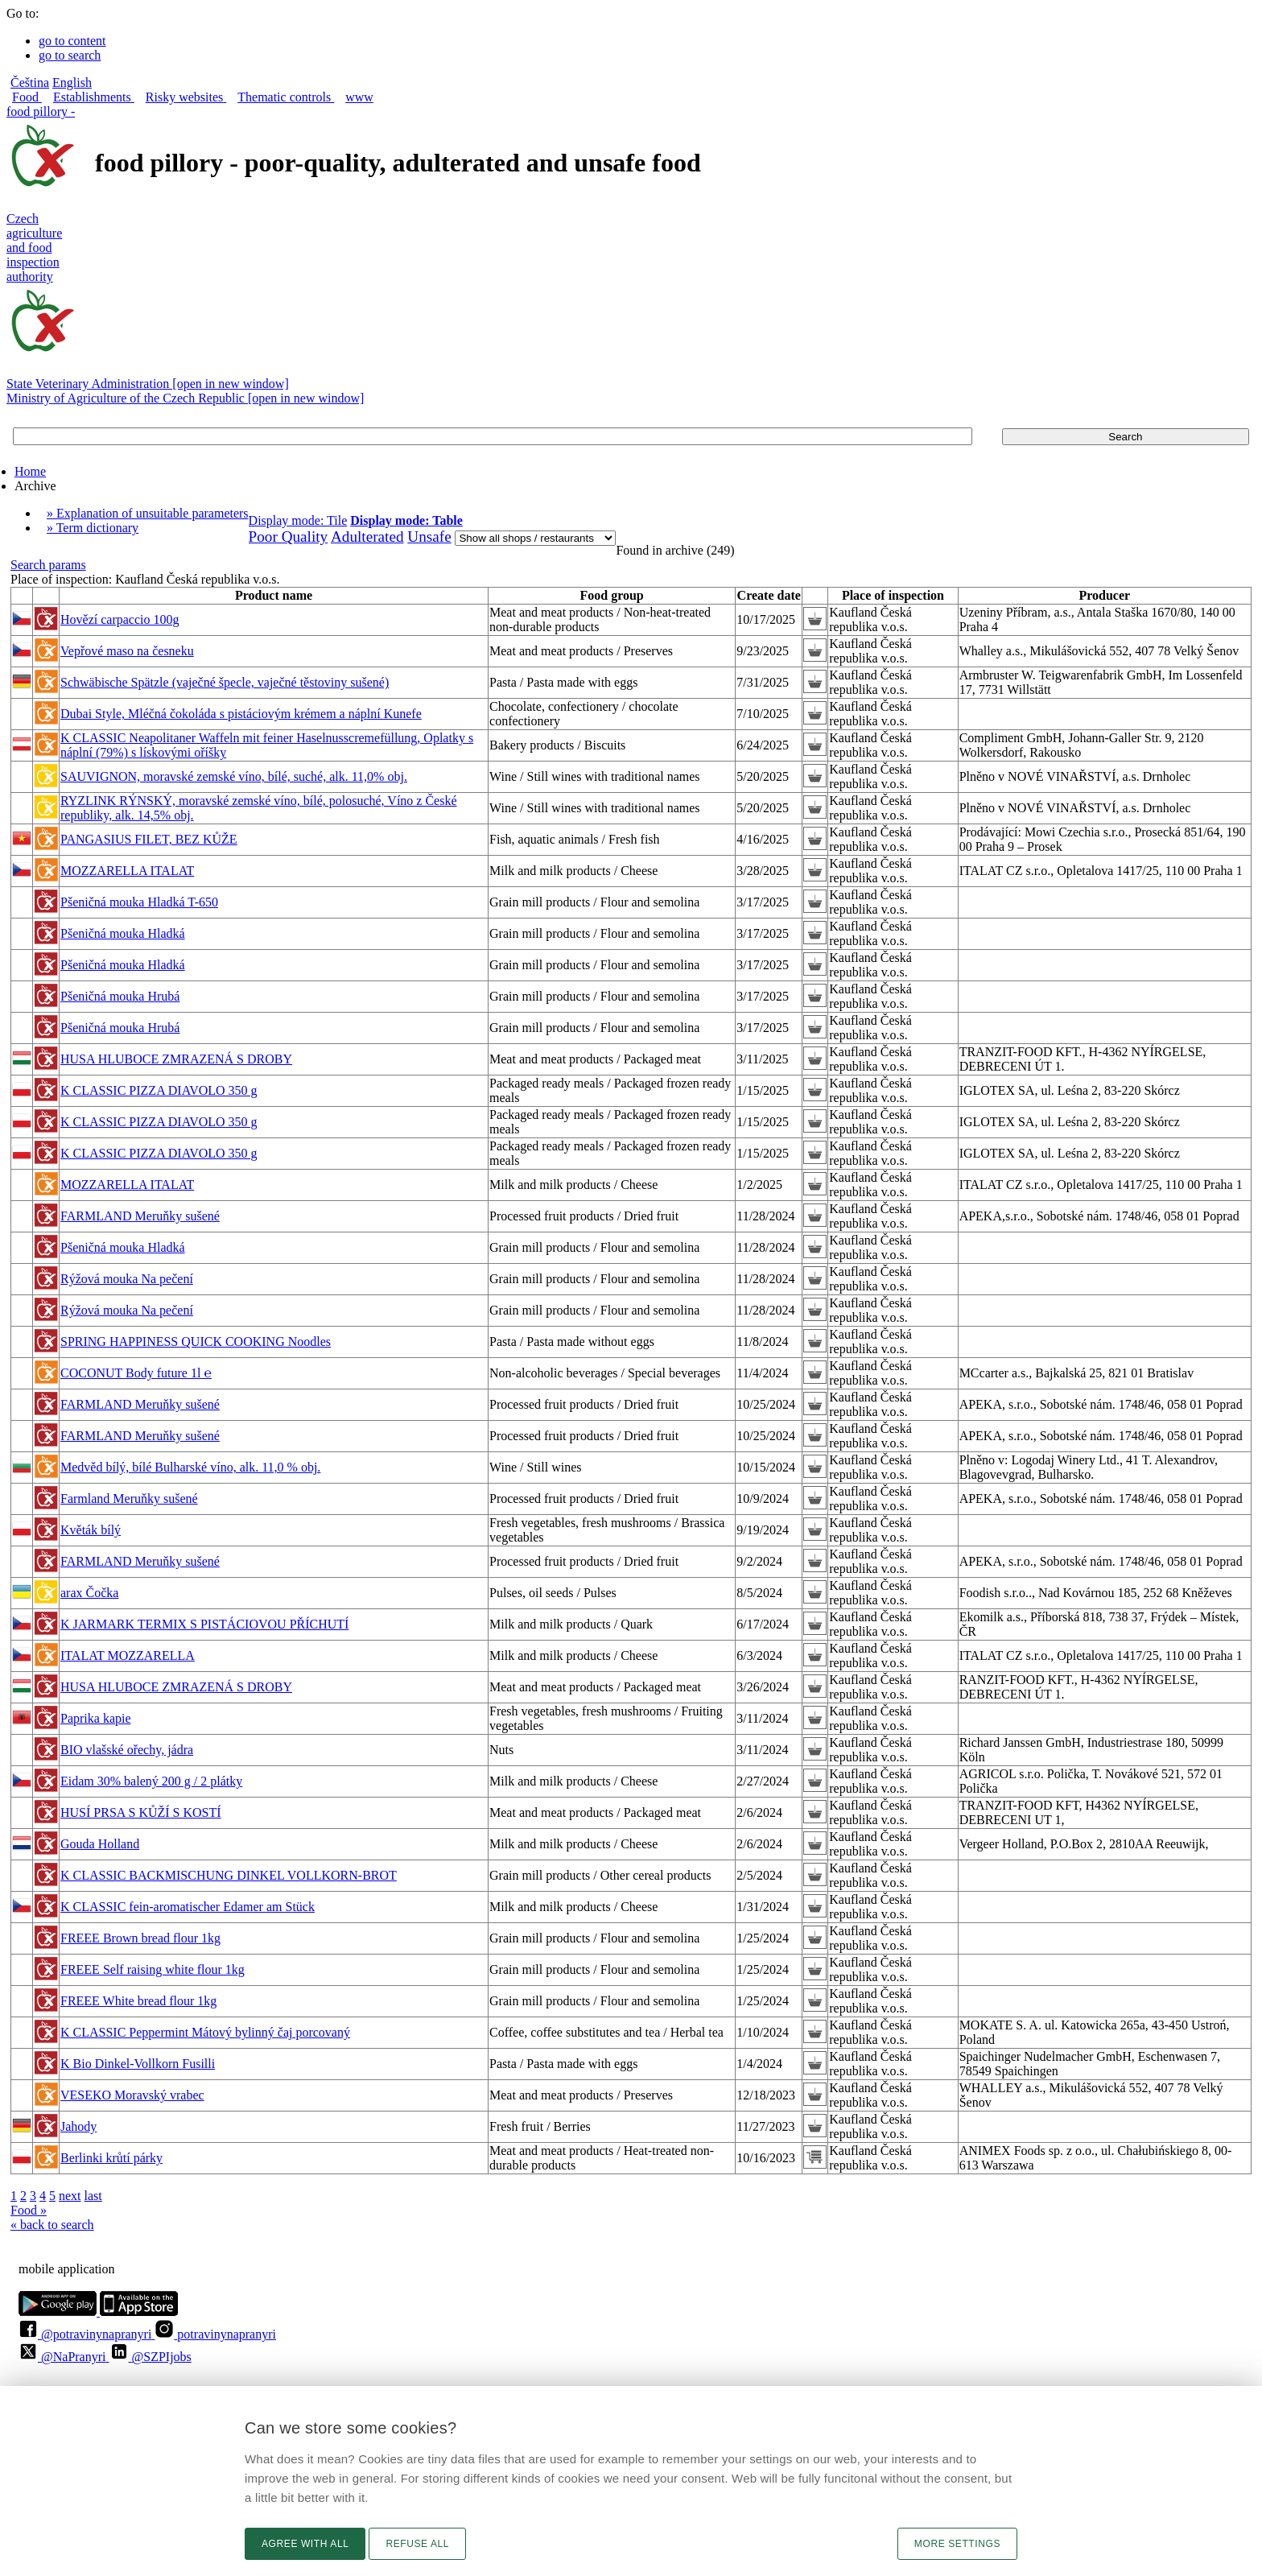  Describe the element at coordinates (148, 839) in the screenshot. I see `PANGASIUS FILET, BEZ KŮŽE` at that location.